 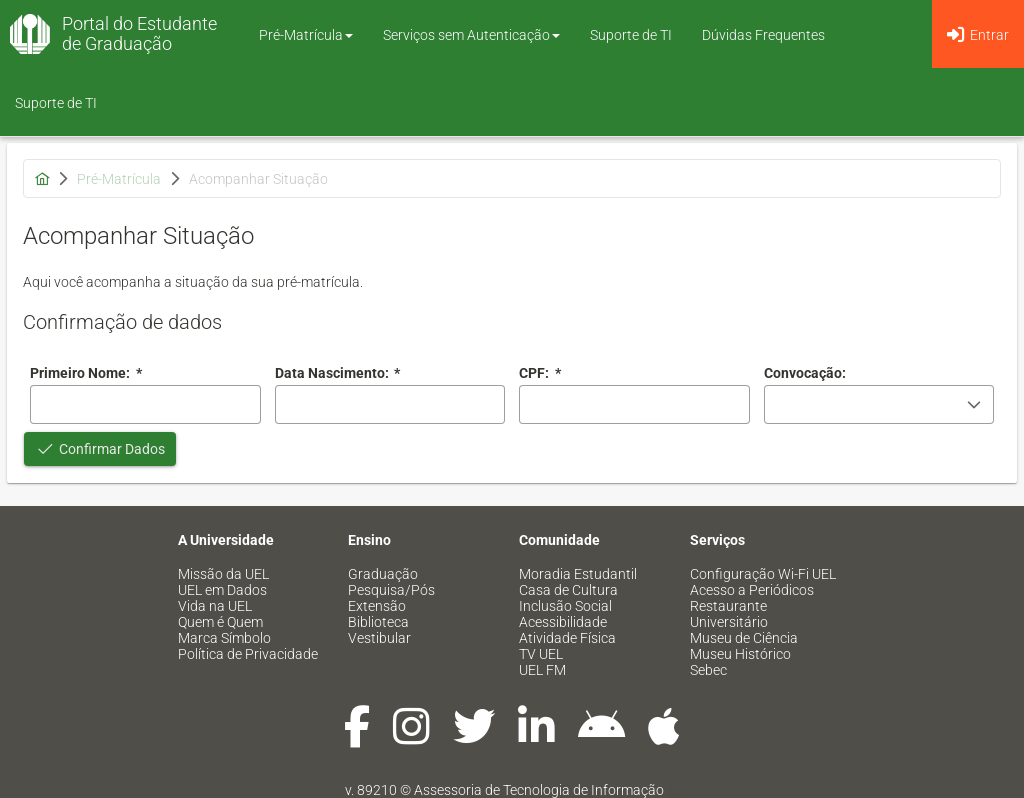 I want to click on Atividade Física [menuitem], so click(x=567, y=638).